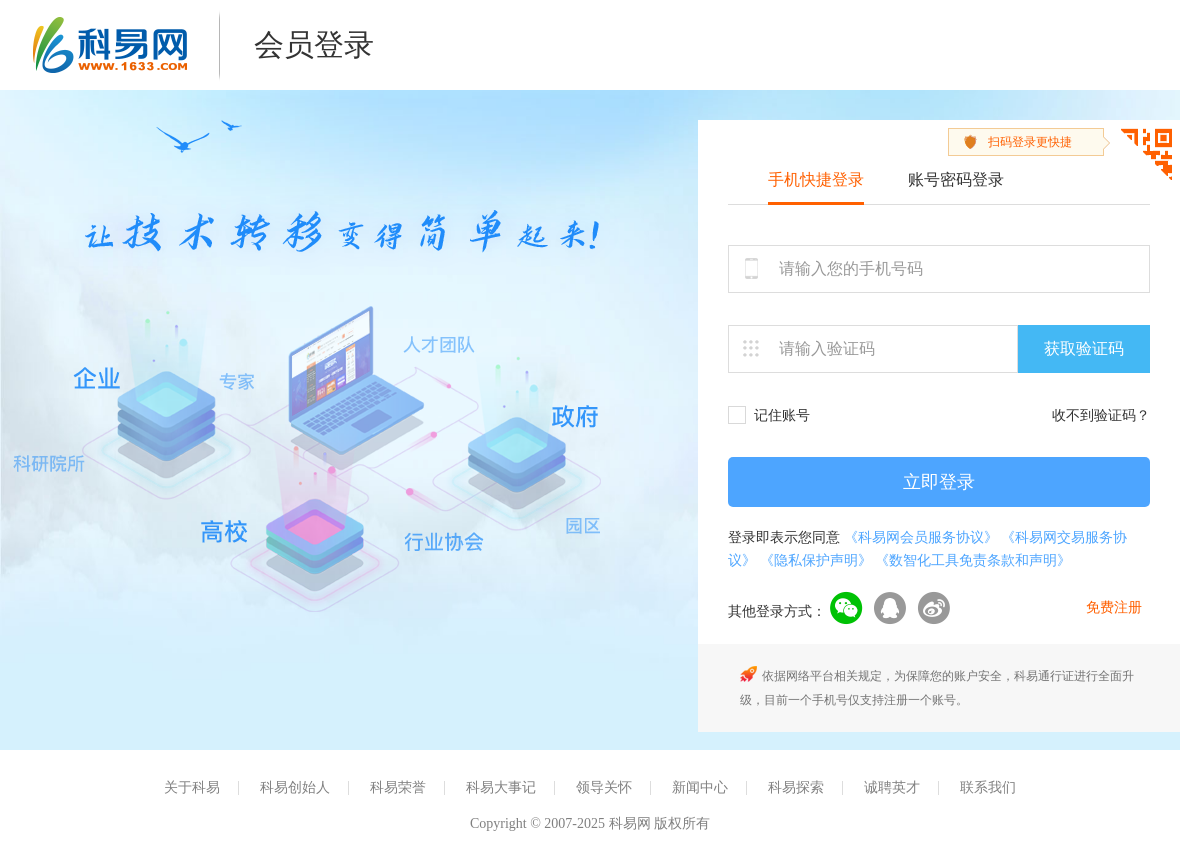 This screenshot has width=1180, height=862. Describe the element at coordinates (1114, 607) in the screenshot. I see `免费注册` at that location.